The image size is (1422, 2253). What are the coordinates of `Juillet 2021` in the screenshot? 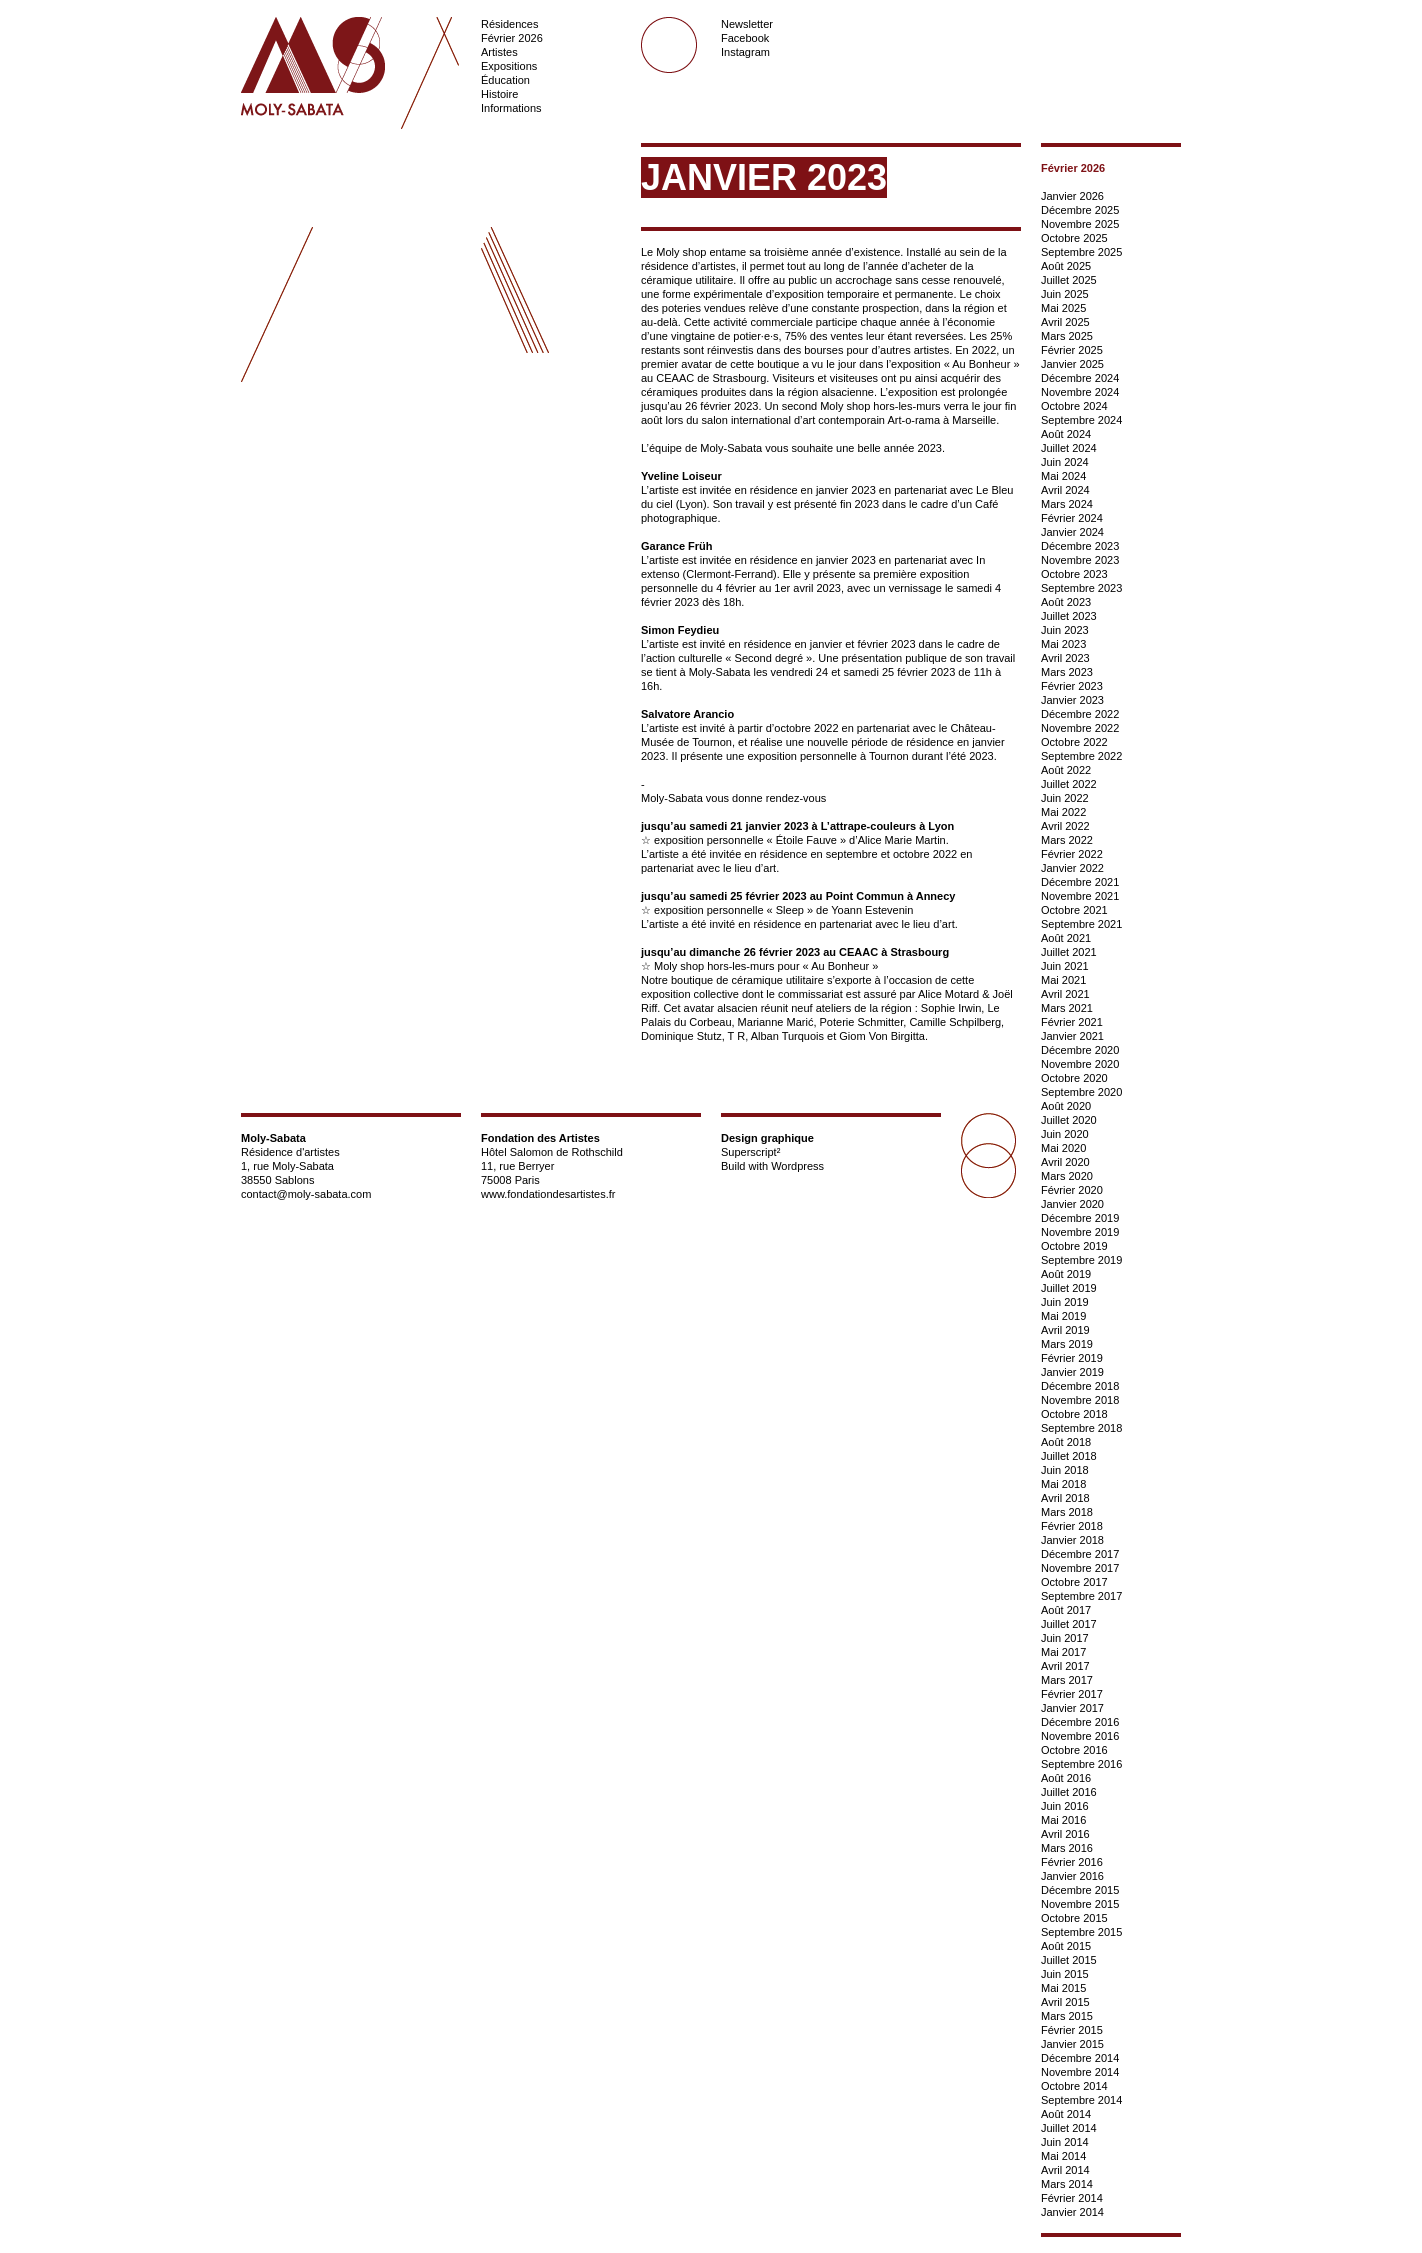 It's located at (1069, 952).